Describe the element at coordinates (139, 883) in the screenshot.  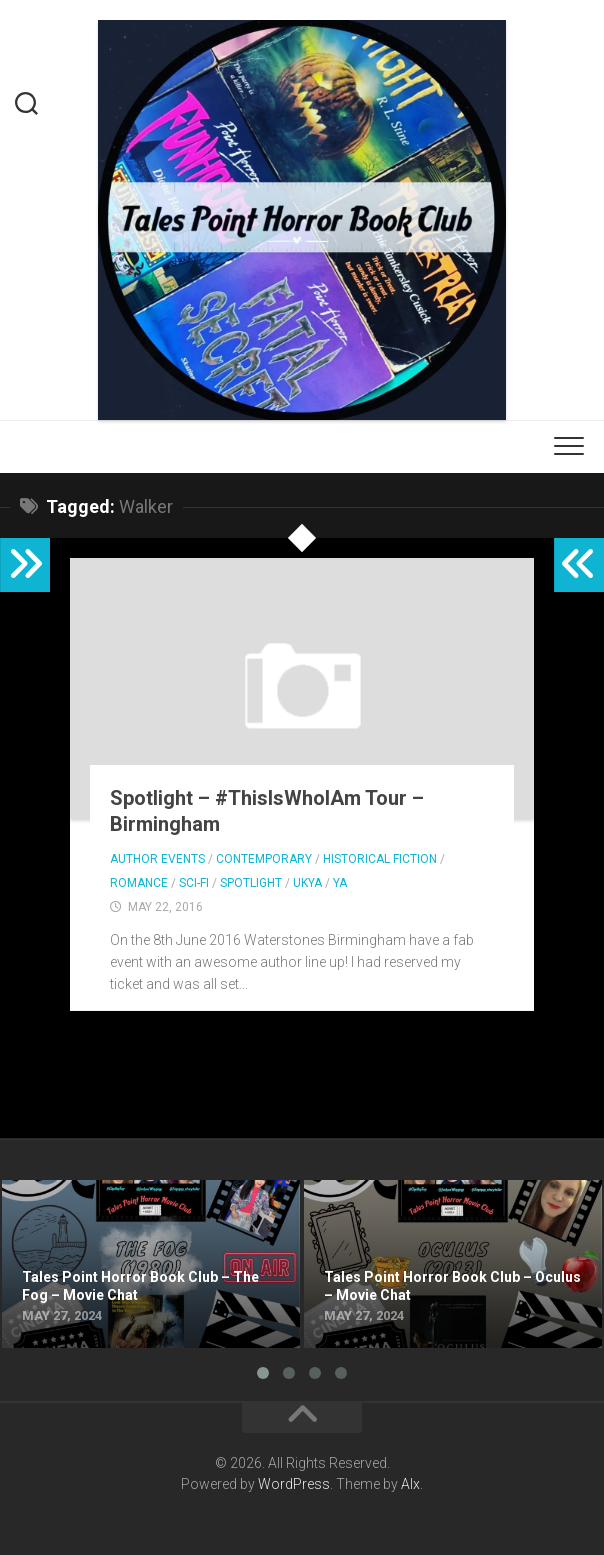
I see `Romance` at that location.